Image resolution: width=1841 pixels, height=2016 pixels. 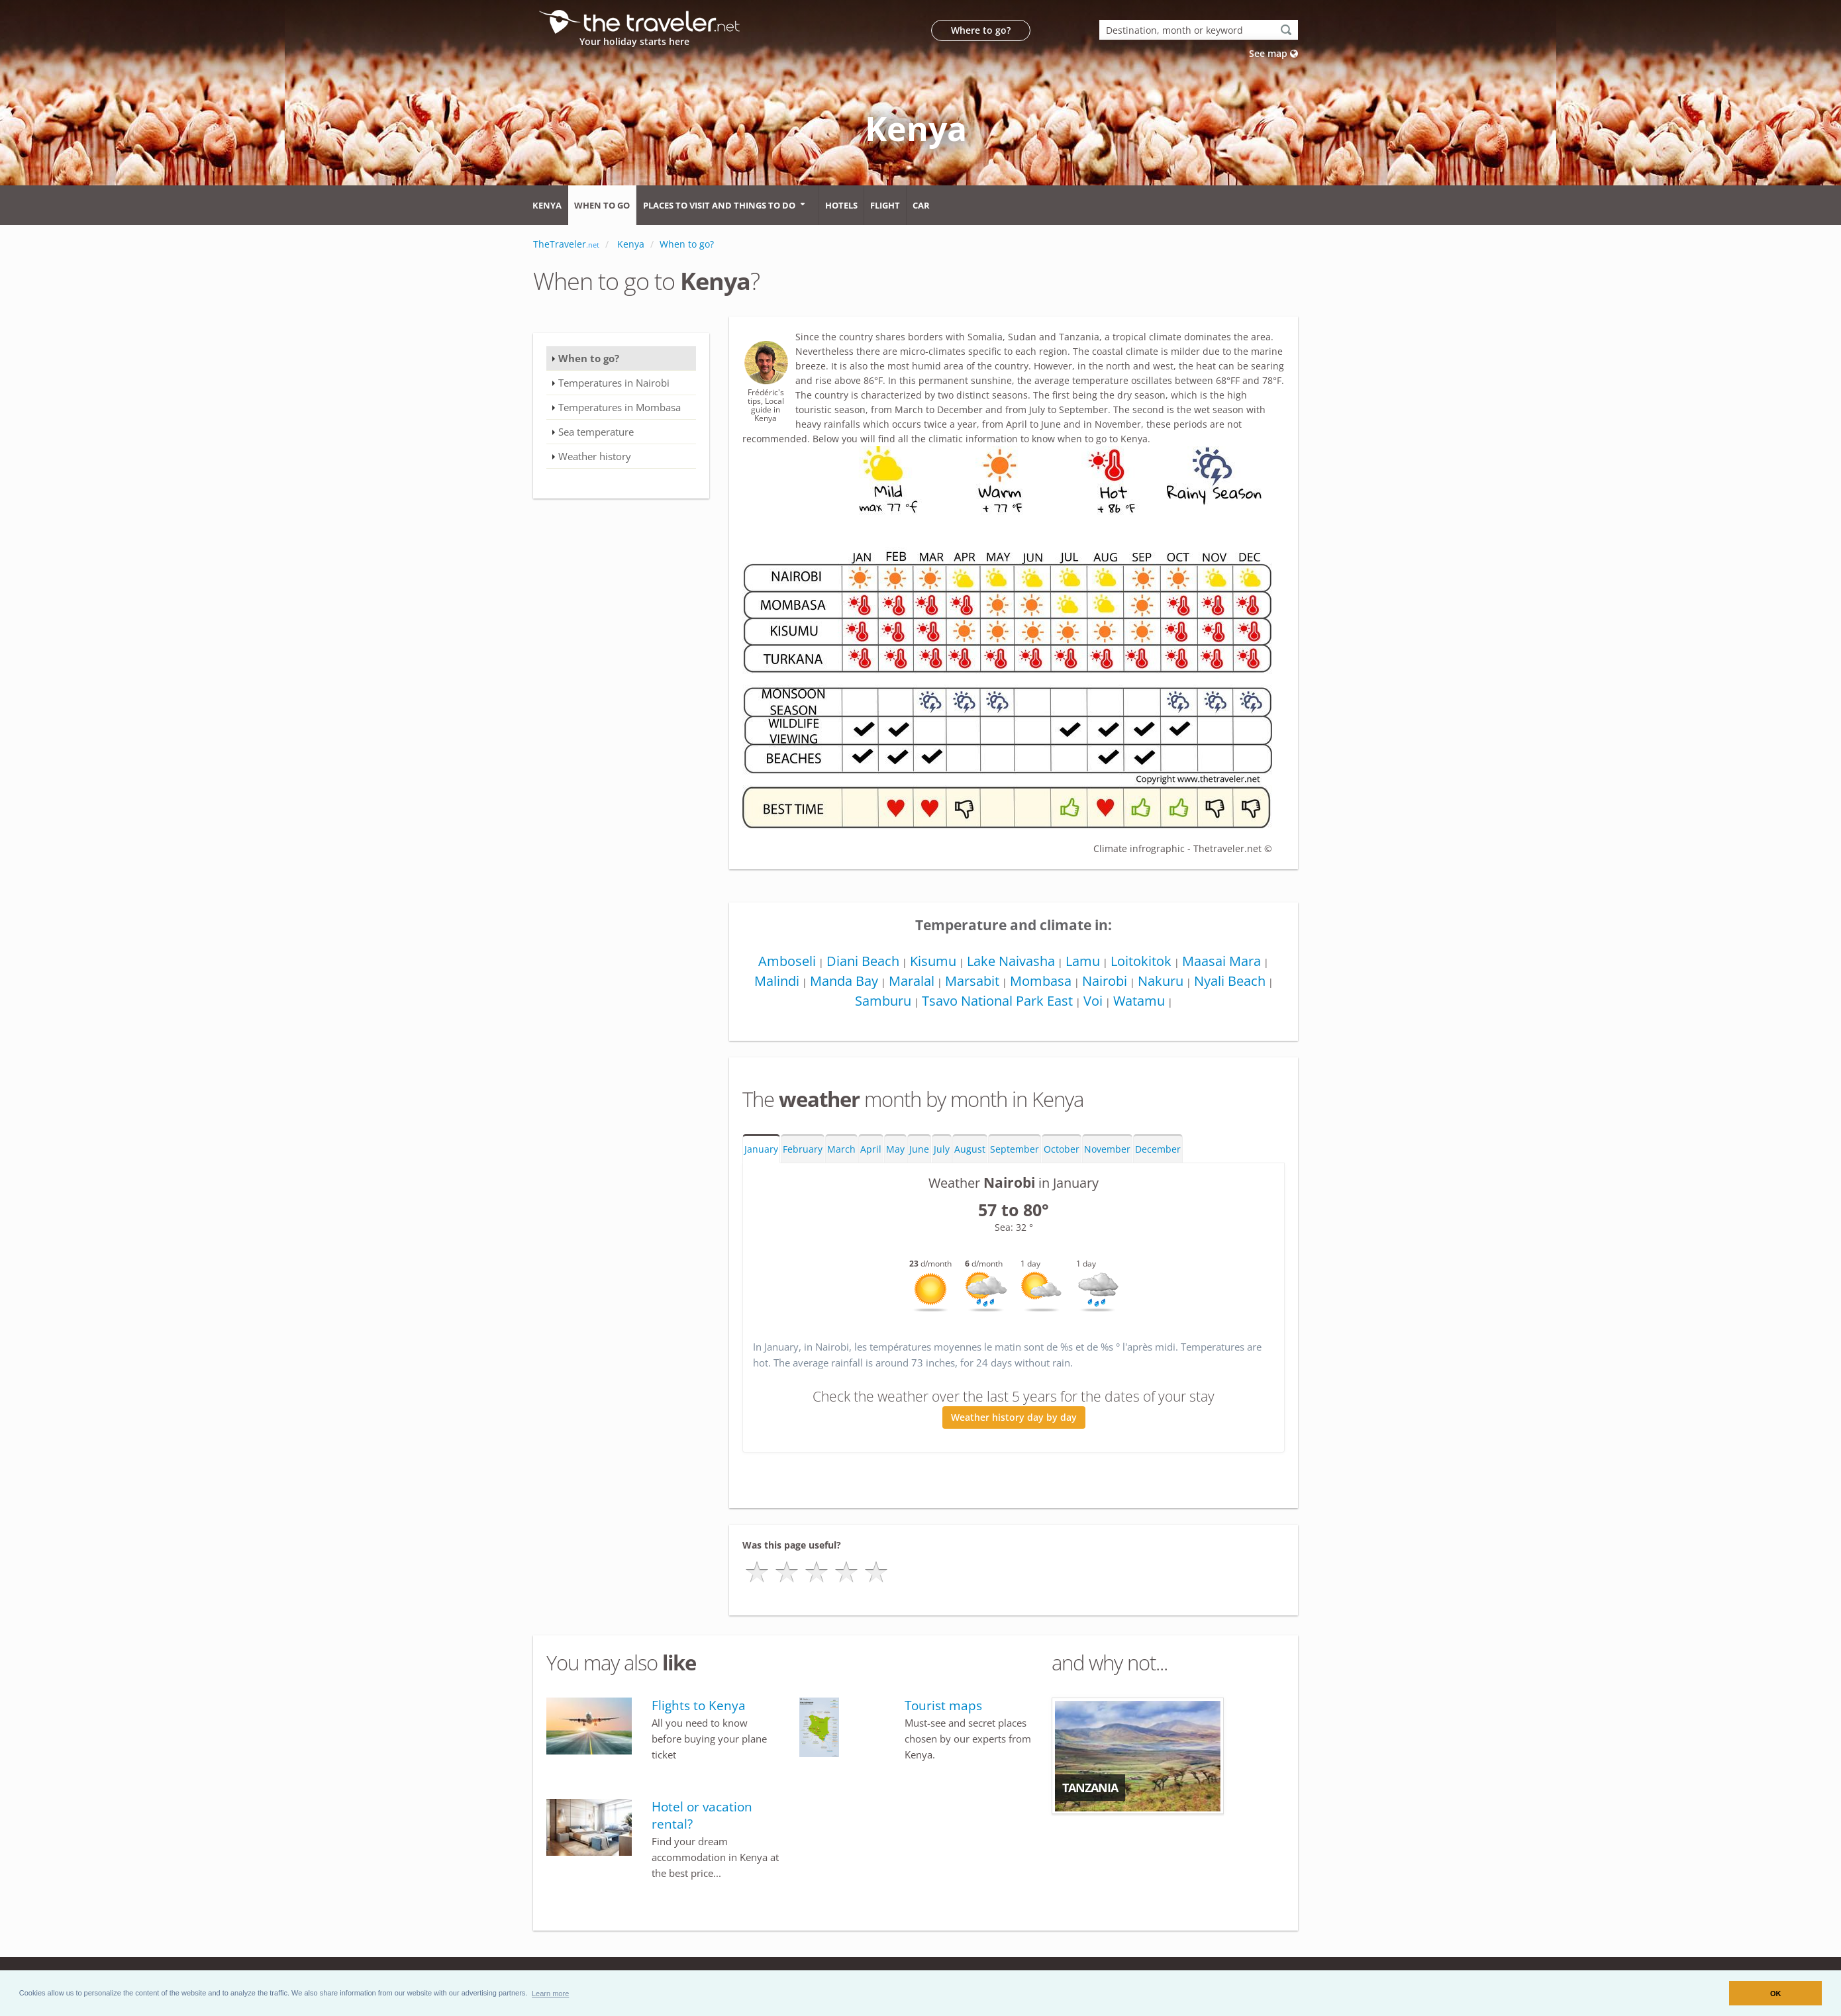 I want to click on Weather history day by day, so click(x=1014, y=1417).